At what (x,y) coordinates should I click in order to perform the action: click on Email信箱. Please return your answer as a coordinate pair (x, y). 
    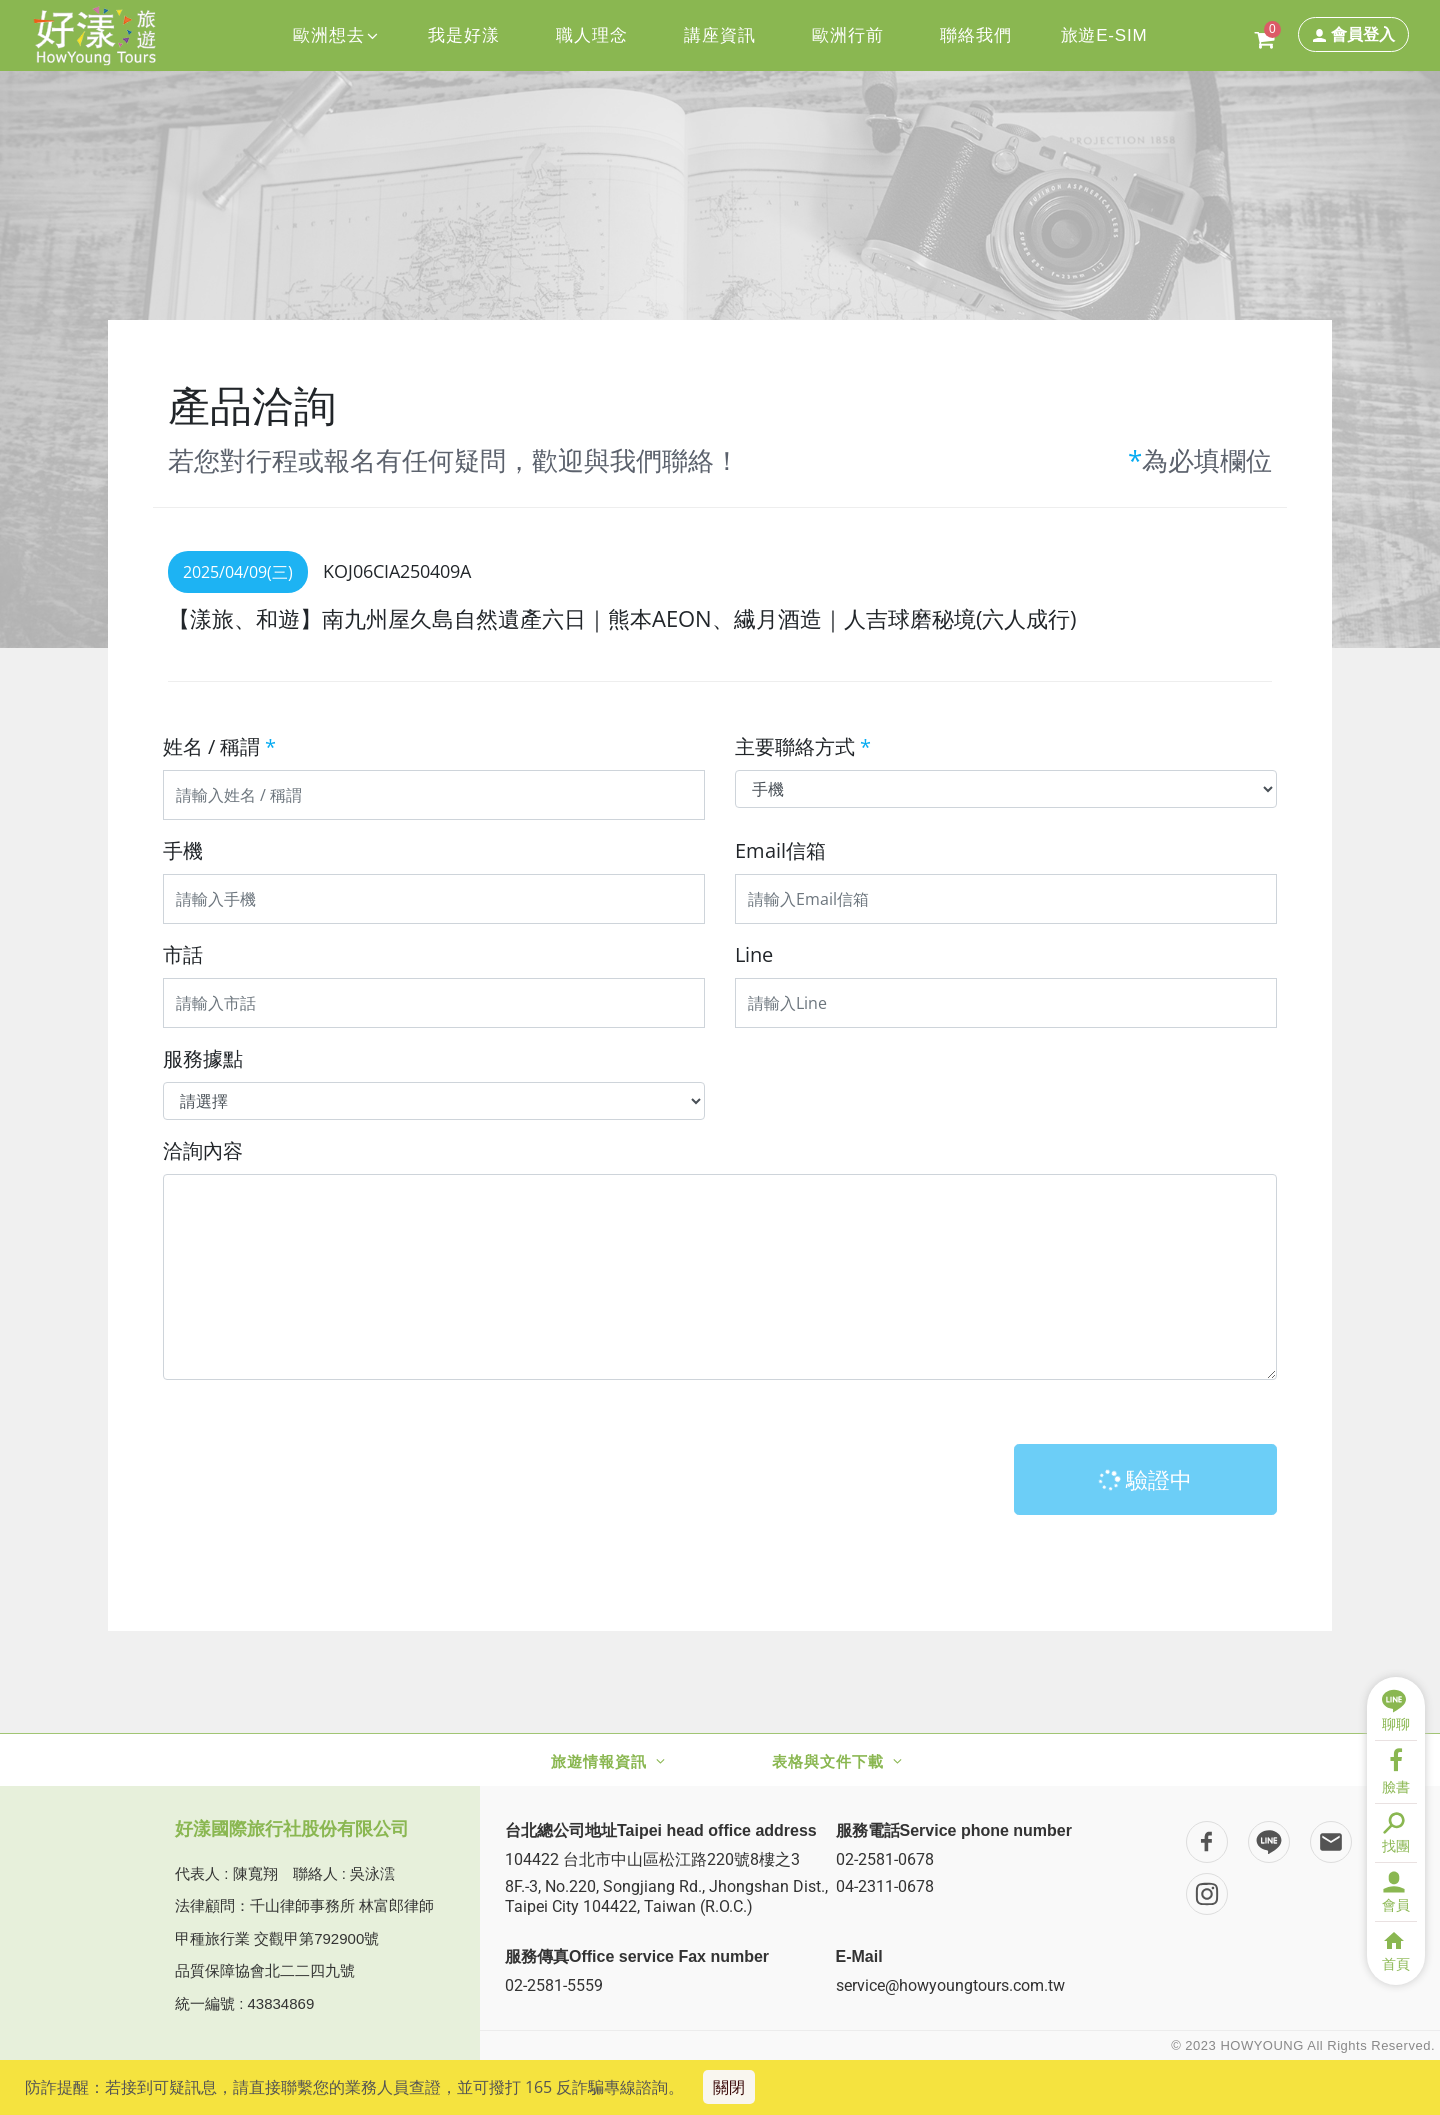
    Looking at the image, I should click on (780, 850).